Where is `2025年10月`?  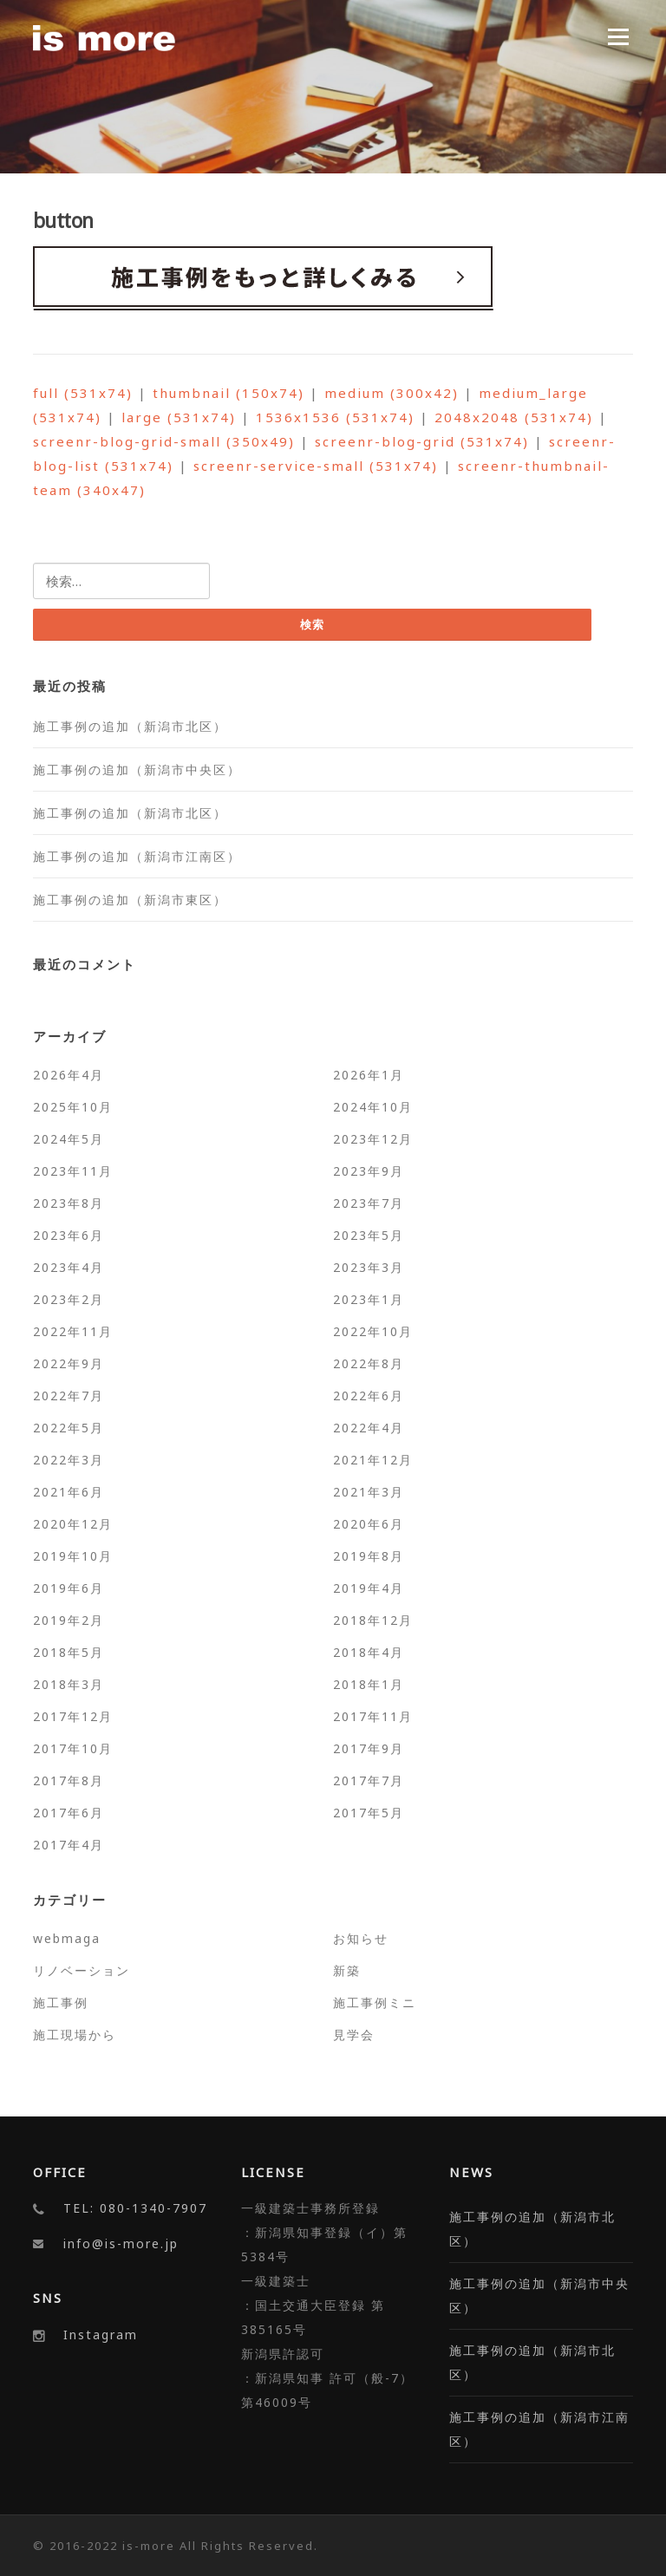 2025年10月 is located at coordinates (73, 1107).